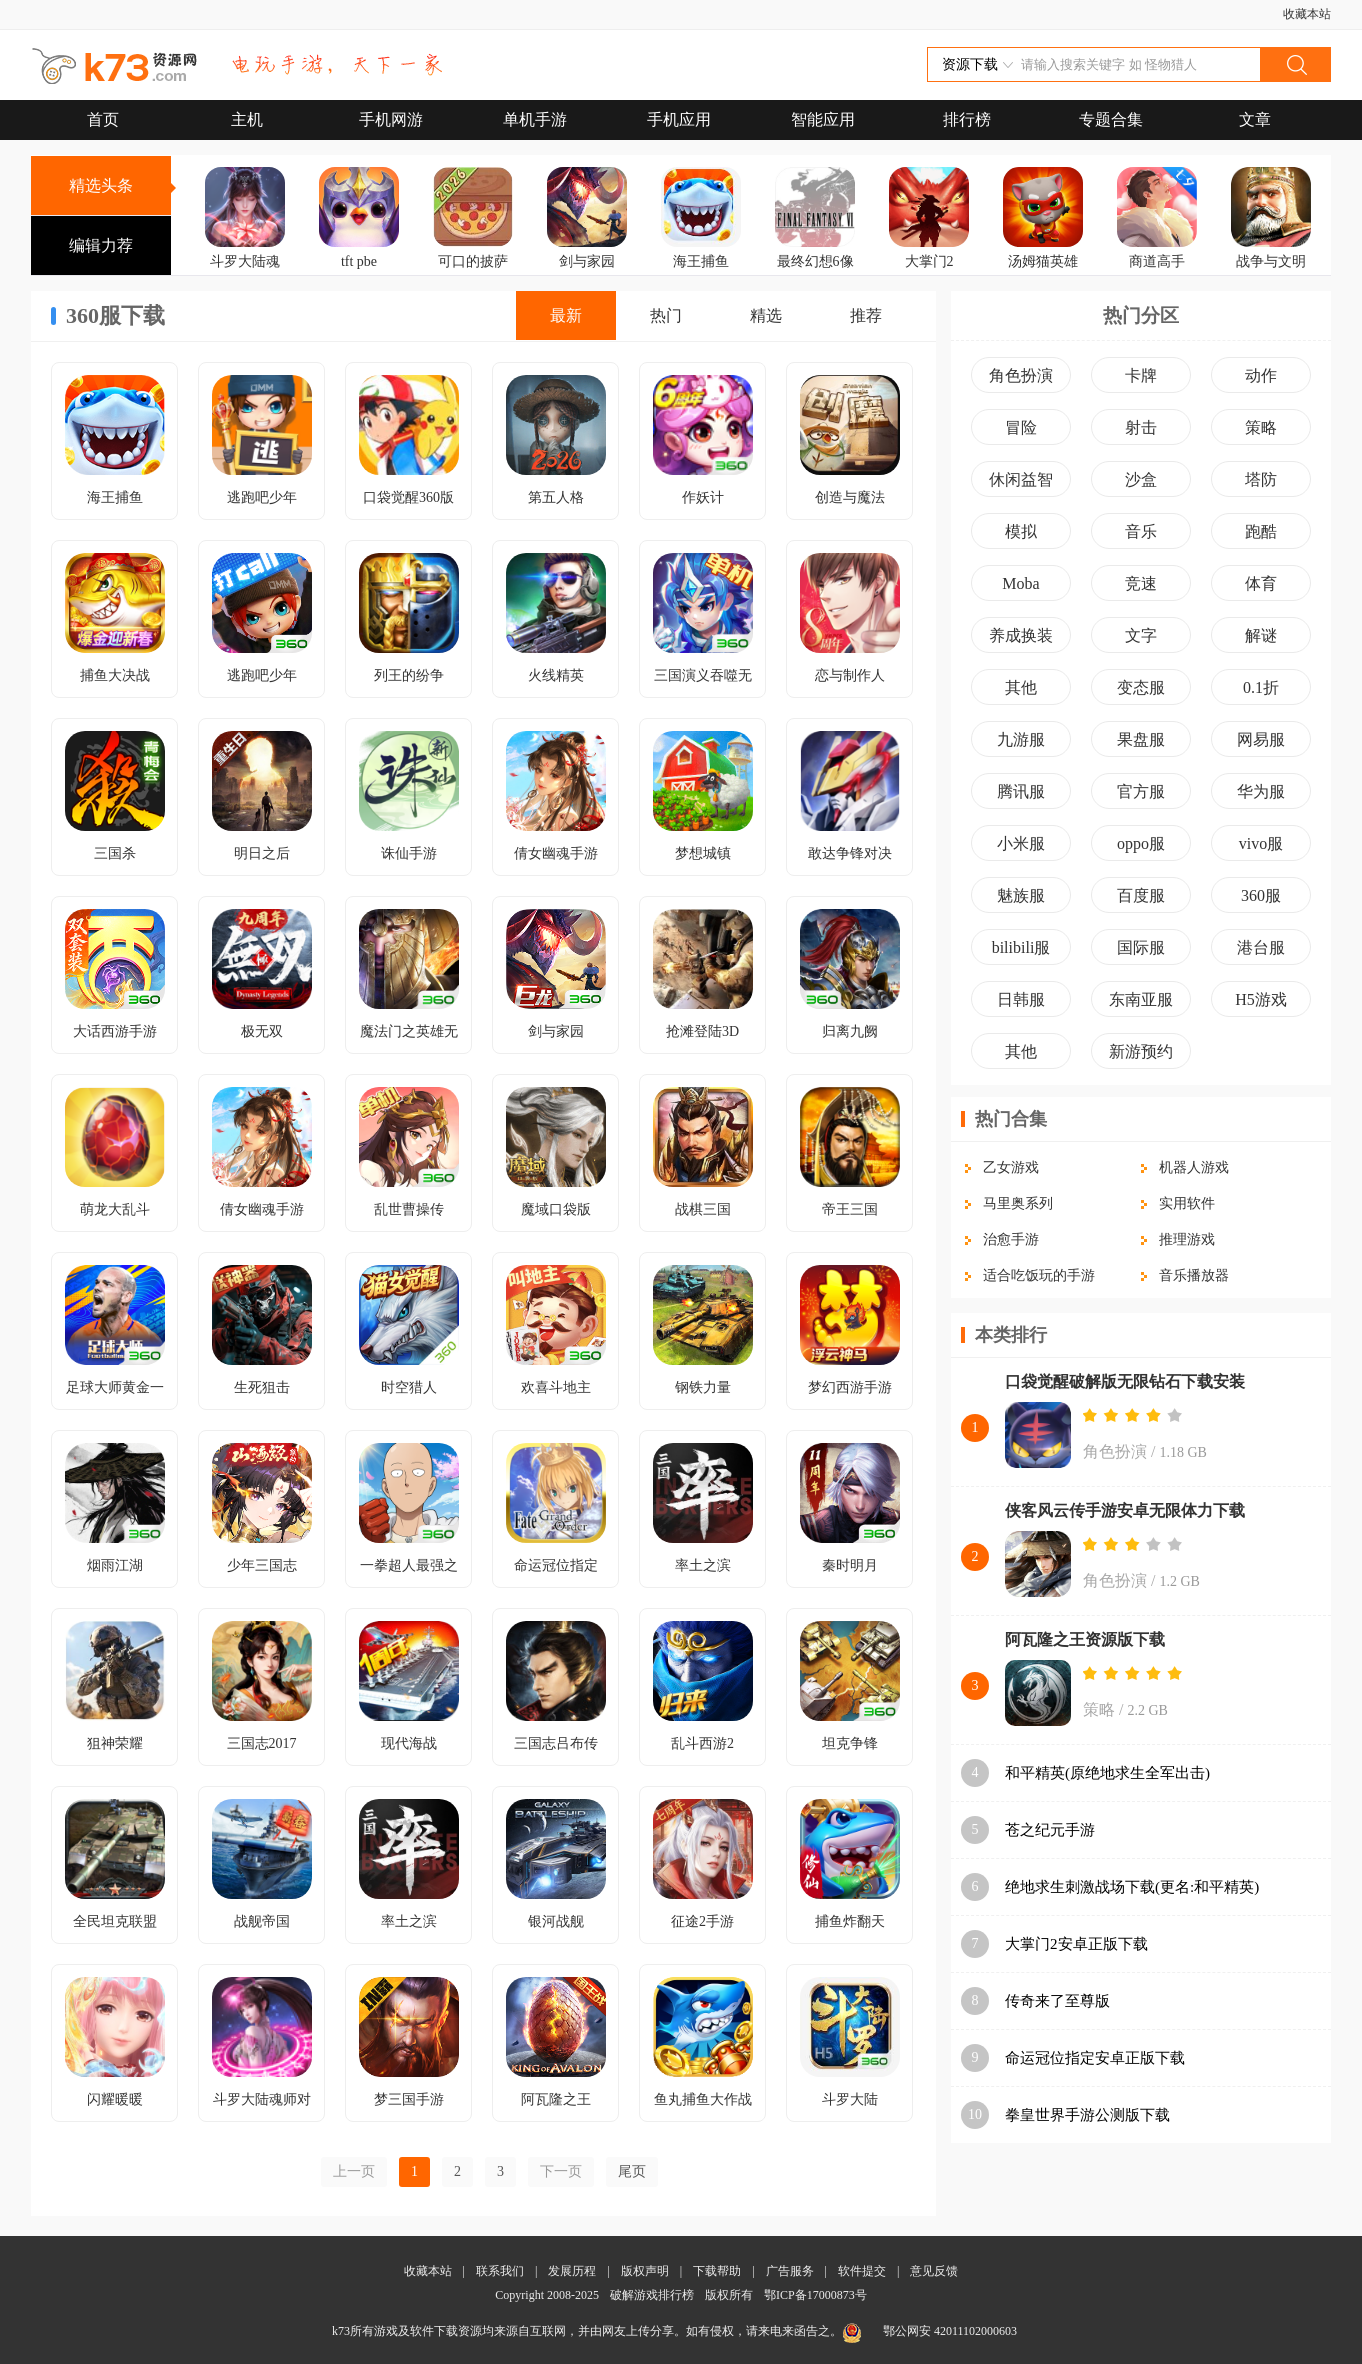 The height and width of the screenshot is (2364, 1362). I want to click on 实用软件, so click(1187, 1203).